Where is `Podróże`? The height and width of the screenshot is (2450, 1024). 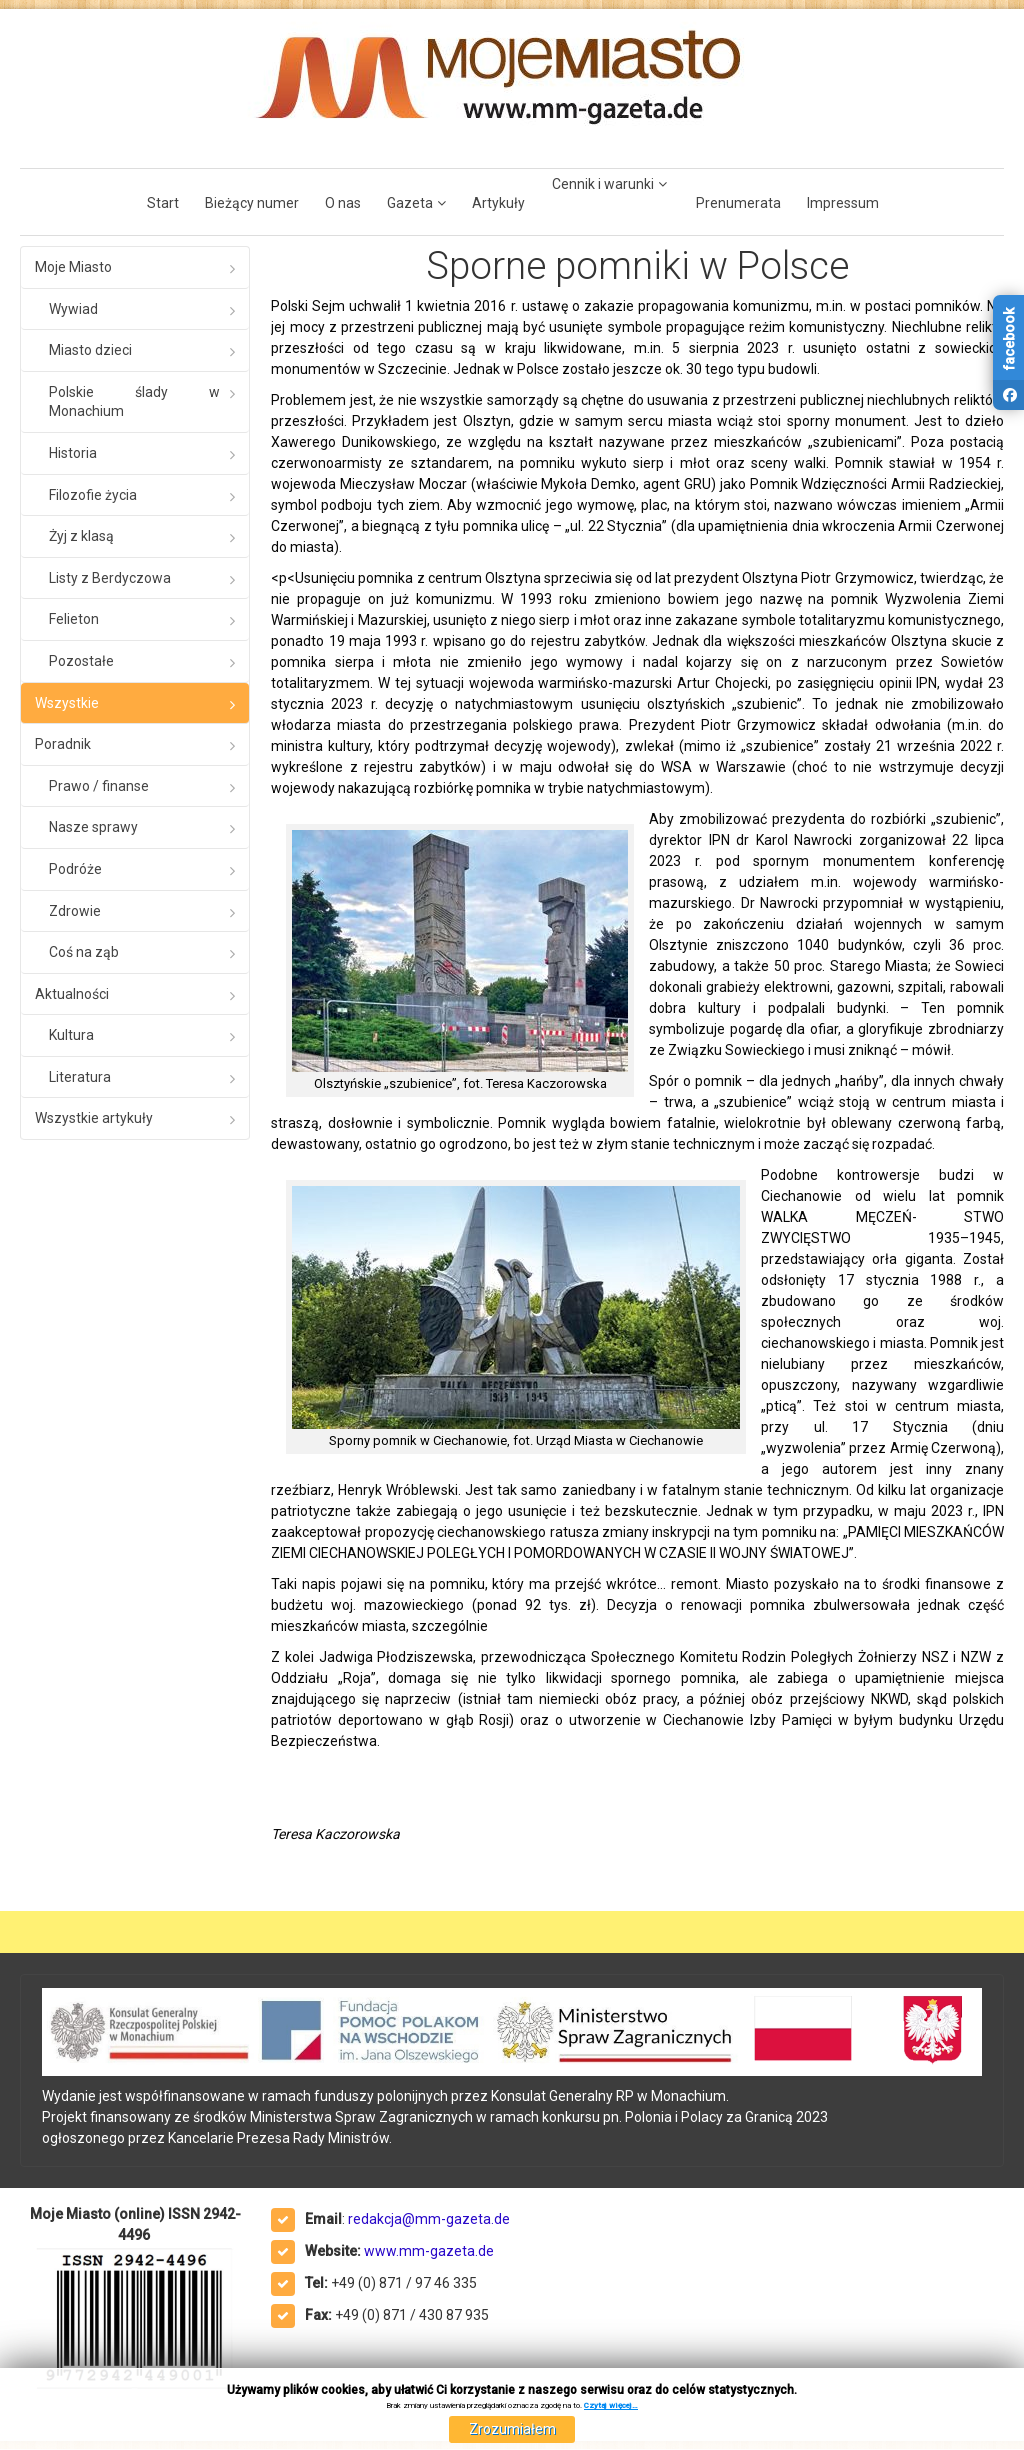 Podróże is located at coordinates (75, 869).